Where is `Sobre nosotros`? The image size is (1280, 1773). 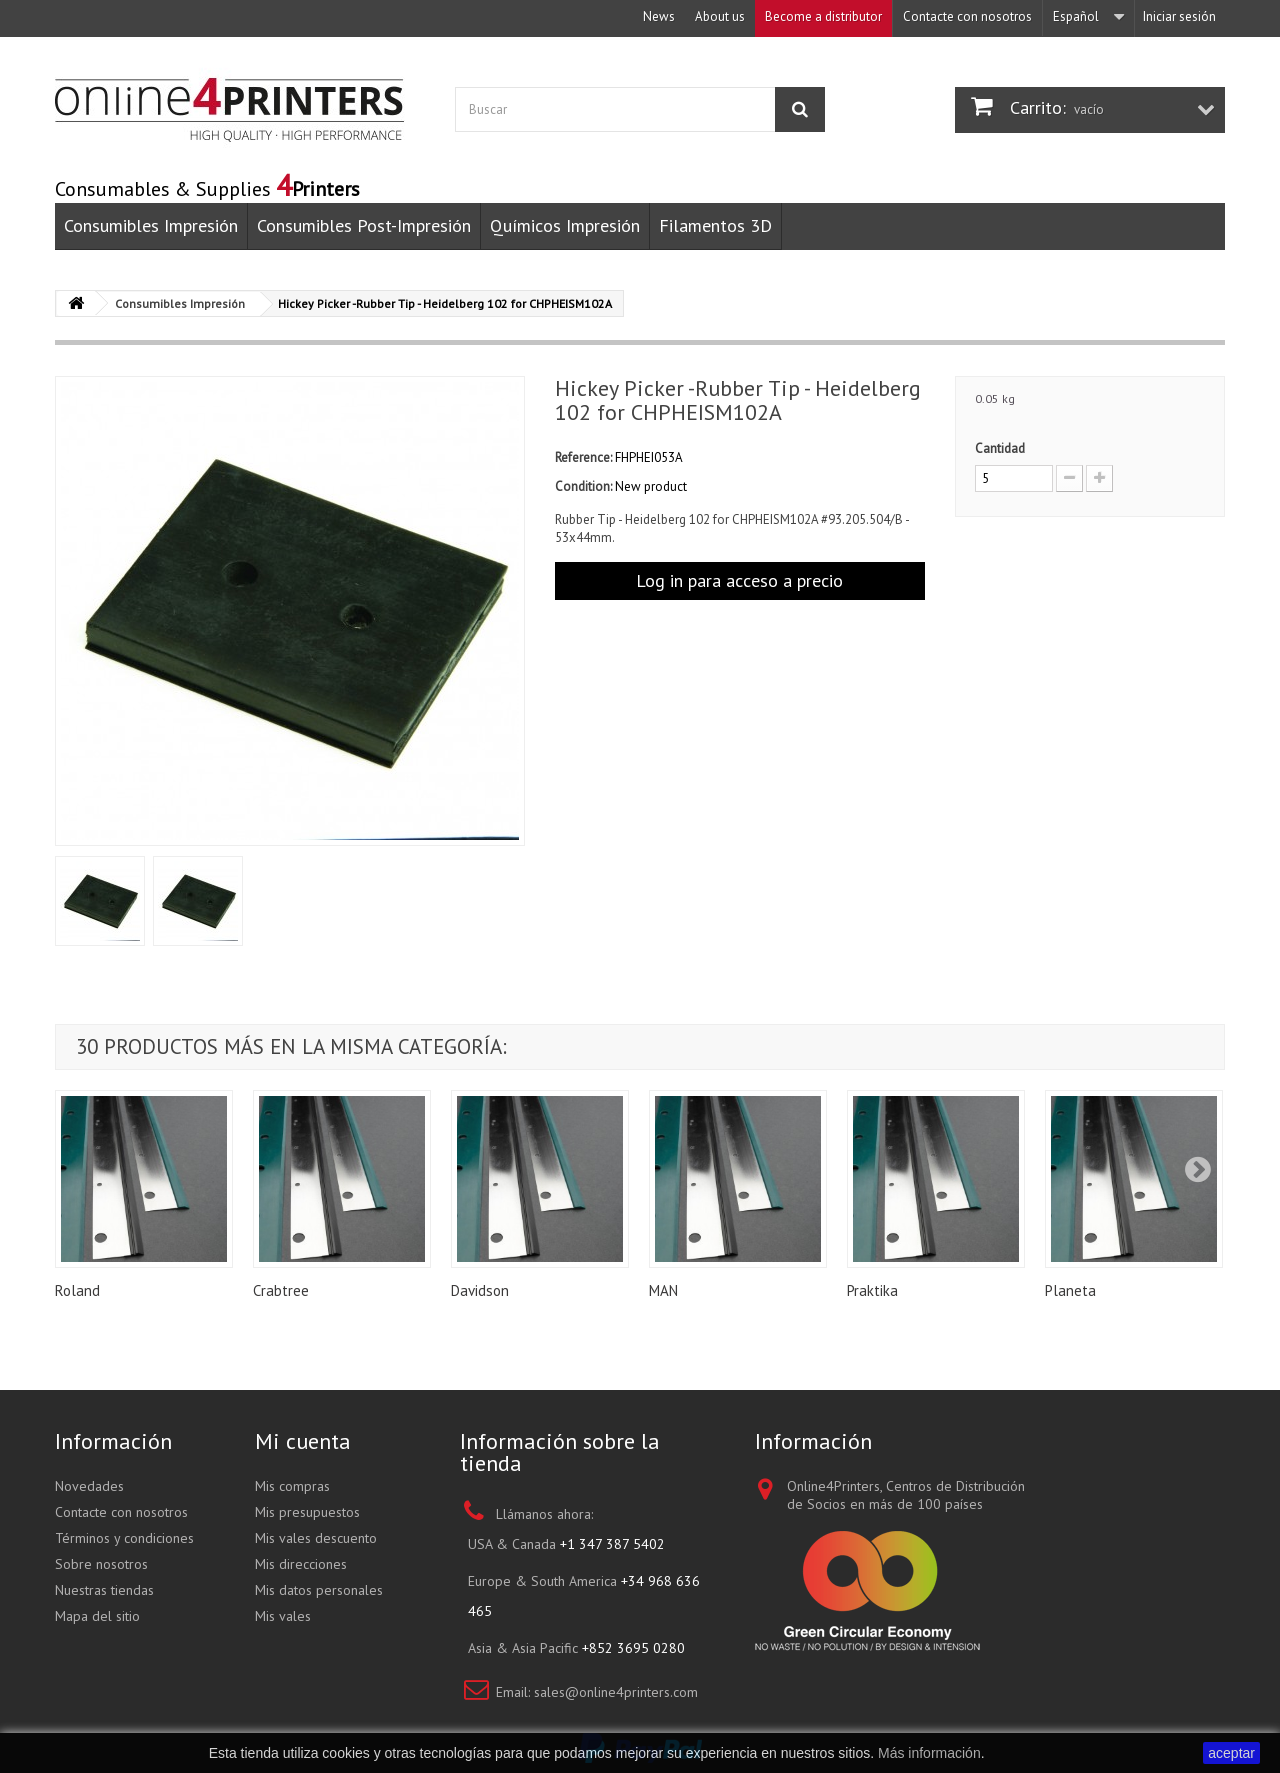 Sobre nosotros is located at coordinates (101, 1564).